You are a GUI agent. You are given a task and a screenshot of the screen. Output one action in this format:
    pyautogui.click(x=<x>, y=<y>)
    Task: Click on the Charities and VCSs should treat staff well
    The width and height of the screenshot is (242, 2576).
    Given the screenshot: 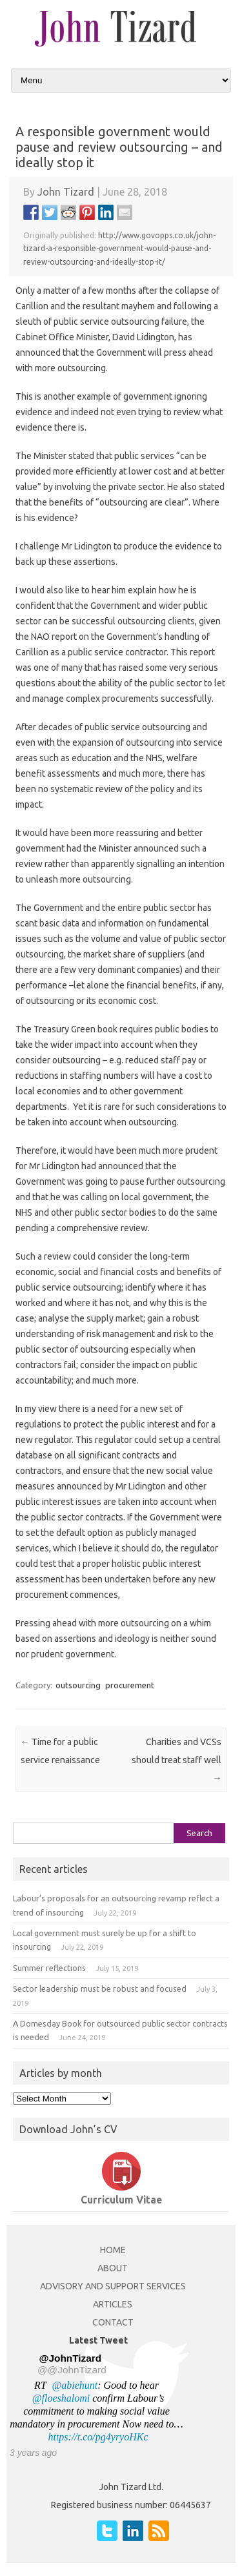 What is the action you would take?
    pyautogui.click(x=176, y=1760)
    